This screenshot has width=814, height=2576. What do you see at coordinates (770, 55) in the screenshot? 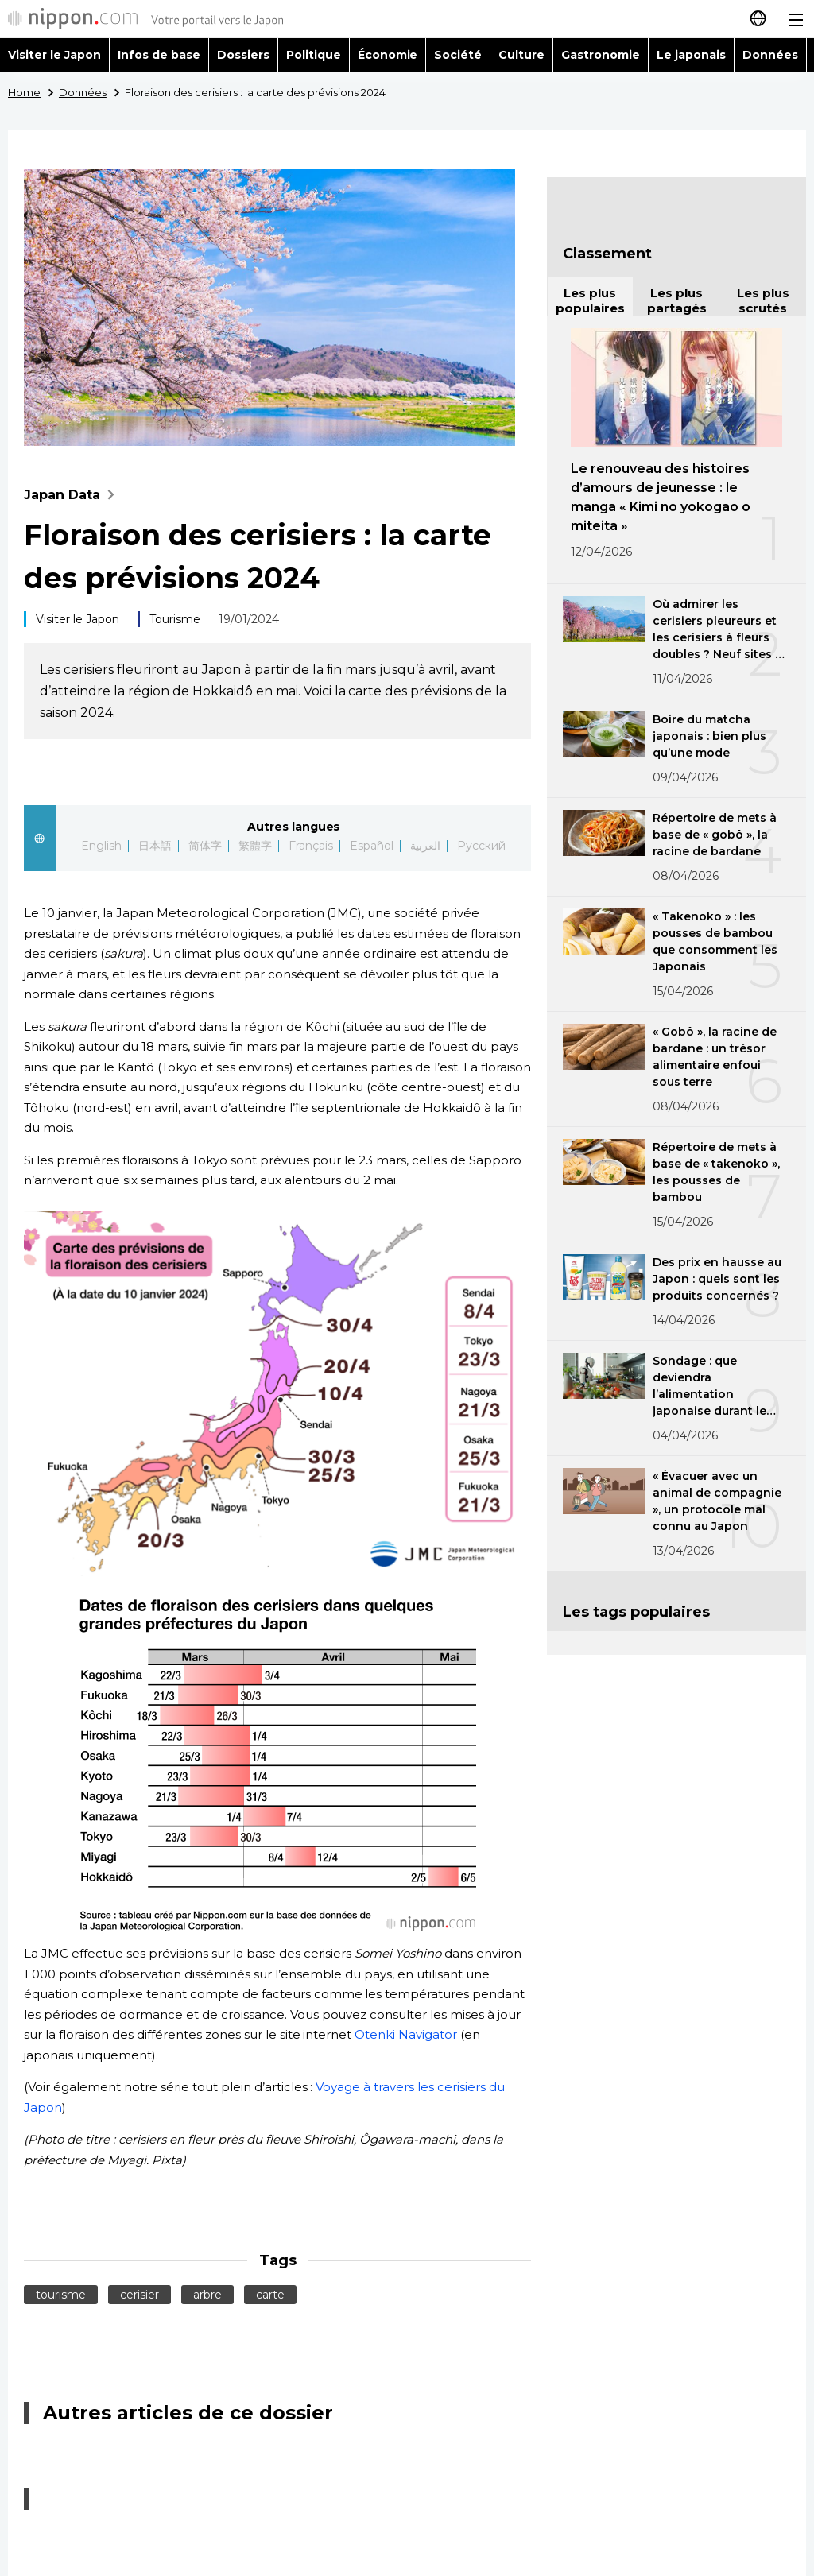
I see `Données` at bounding box center [770, 55].